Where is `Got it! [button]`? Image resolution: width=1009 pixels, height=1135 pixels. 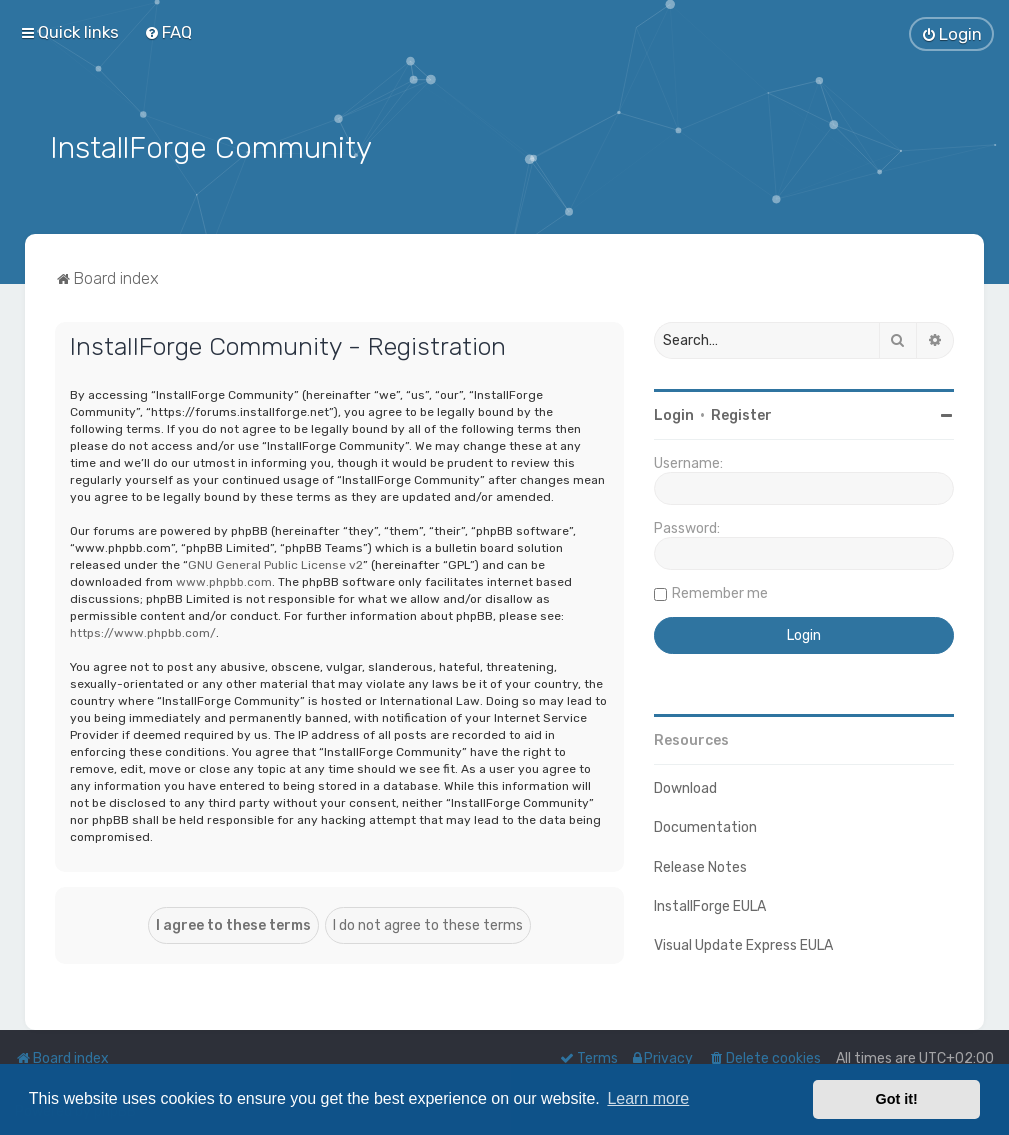
Got it! [button] is located at coordinates (897, 1099).